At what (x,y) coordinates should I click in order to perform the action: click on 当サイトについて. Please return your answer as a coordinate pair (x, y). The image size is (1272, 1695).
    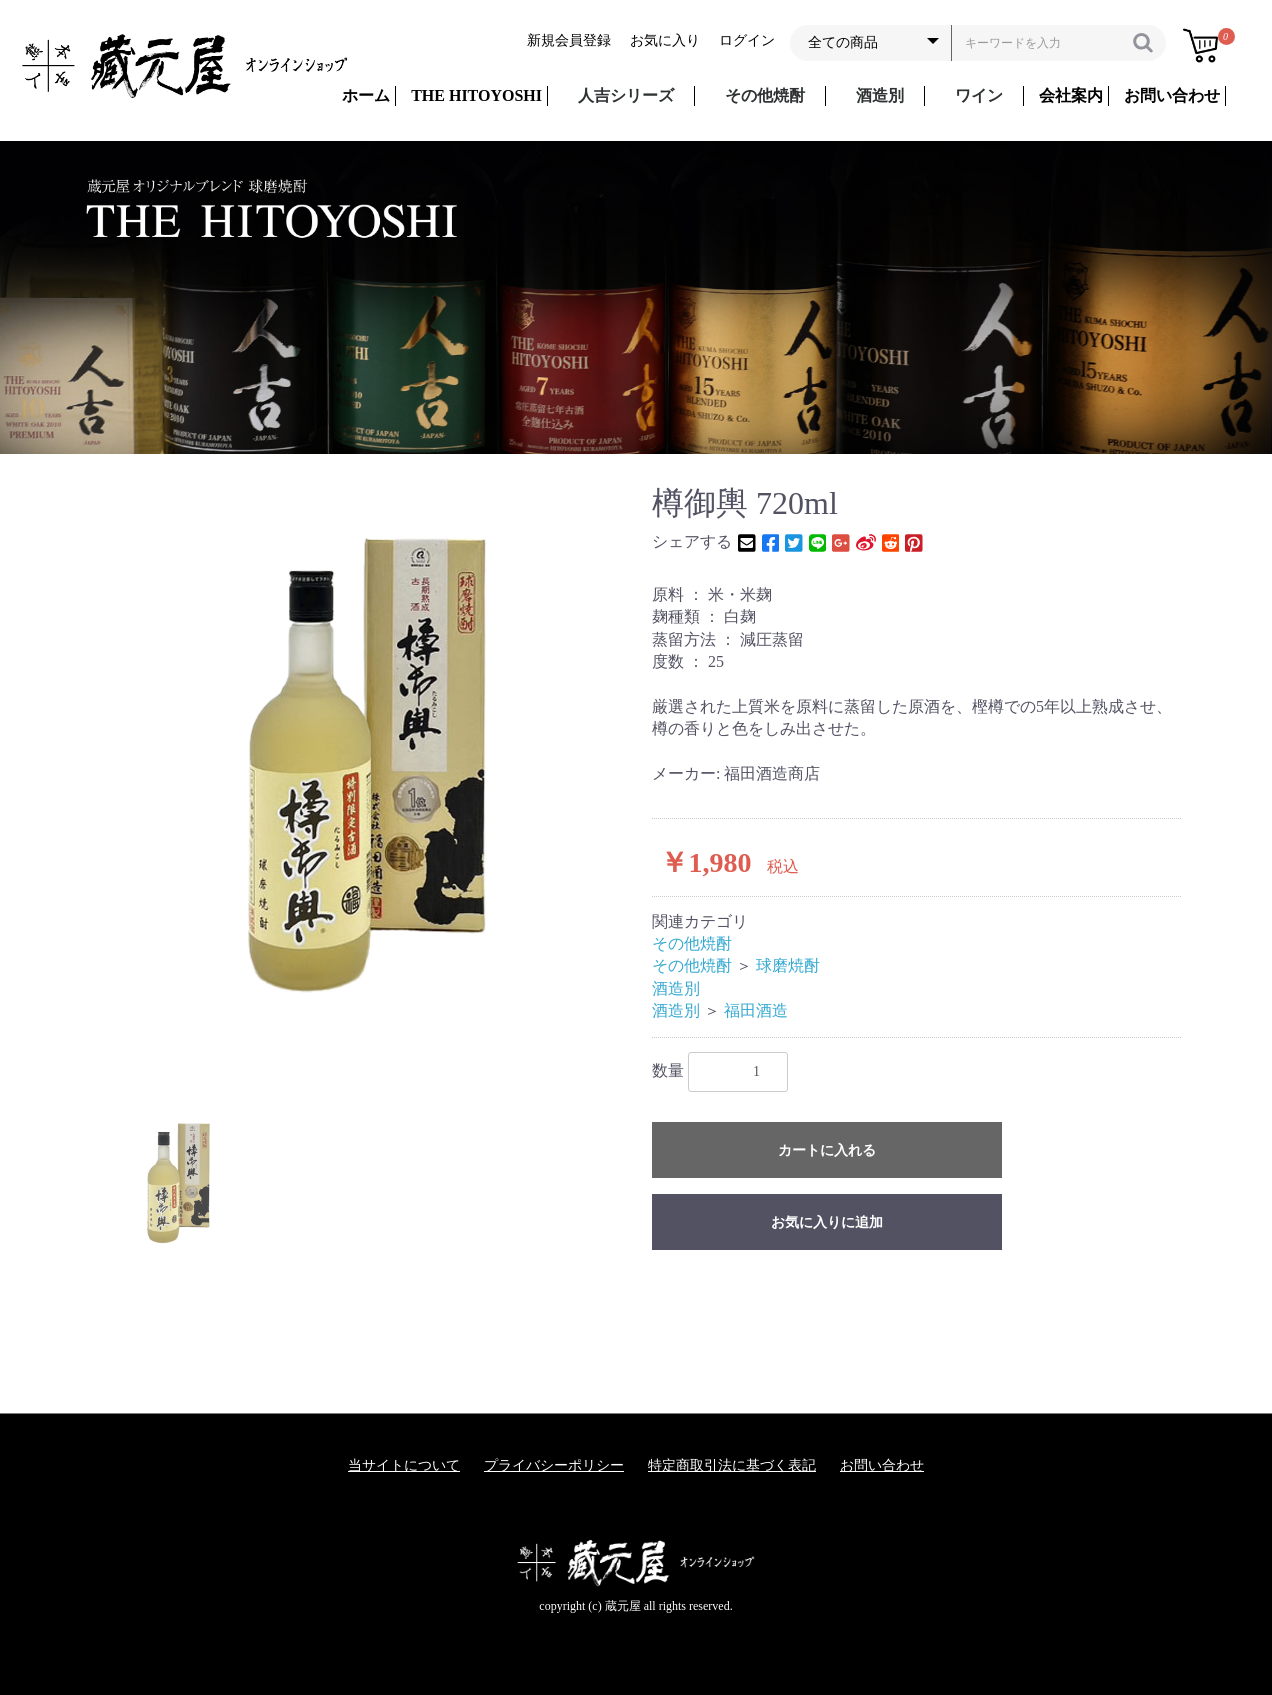
    Looking at the image, I should click on (404, 1465).